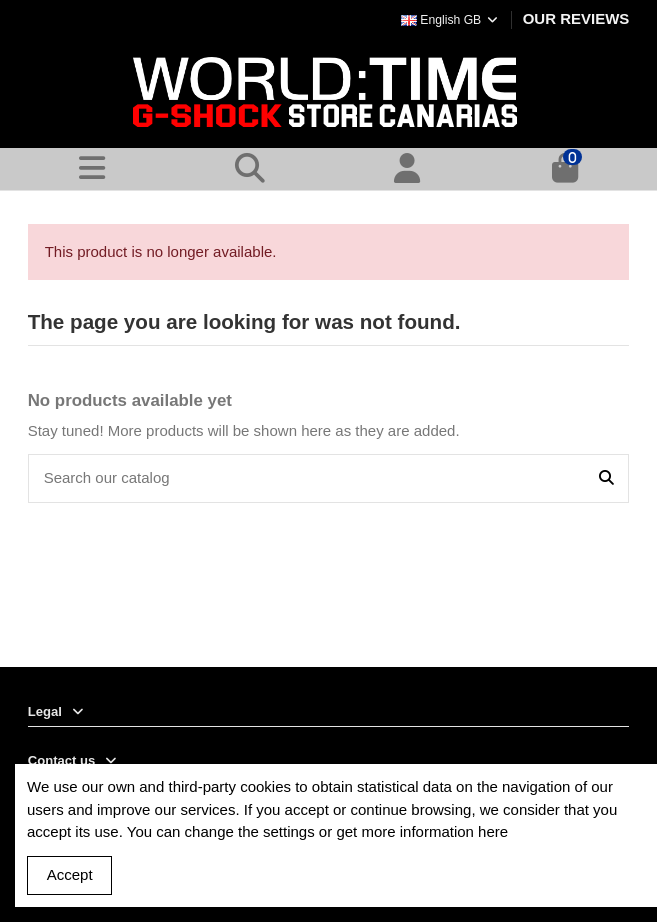 This screenshot has width=657, height=922. Describe the element at coordinates (576, 18) in the screenshot. I see `OUR REVIEWS` at that location.